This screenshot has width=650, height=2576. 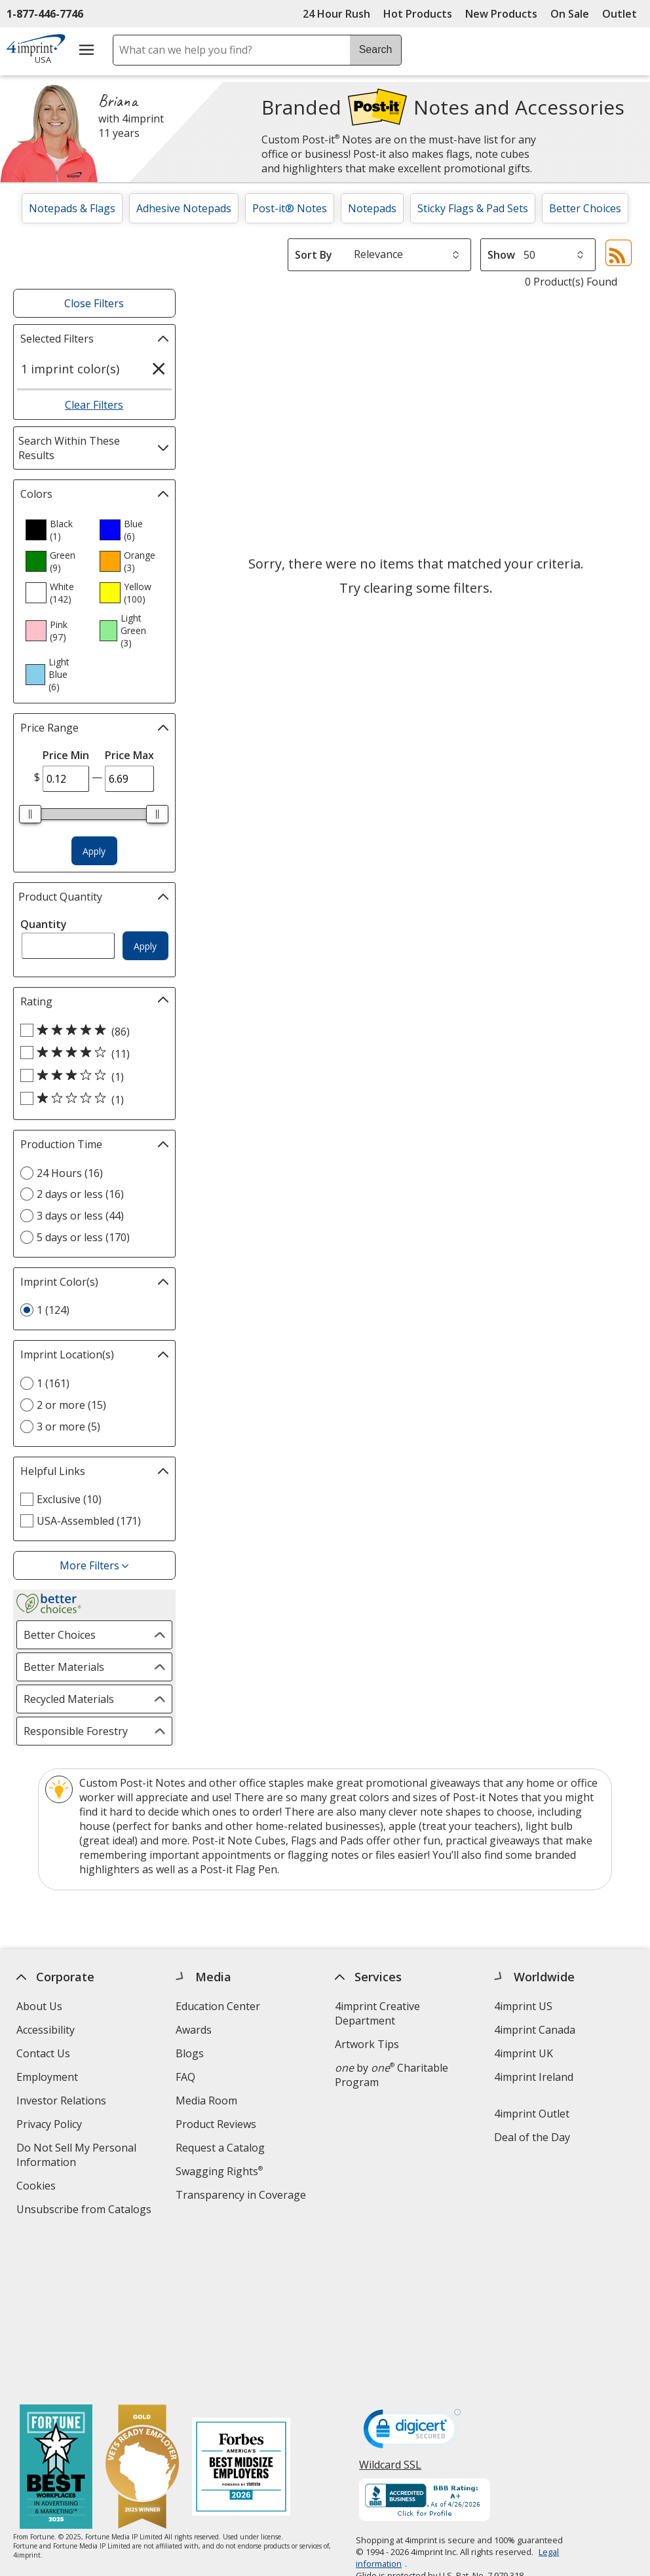 I want to click on Privacy Policy, so click(x=50, y=2126).